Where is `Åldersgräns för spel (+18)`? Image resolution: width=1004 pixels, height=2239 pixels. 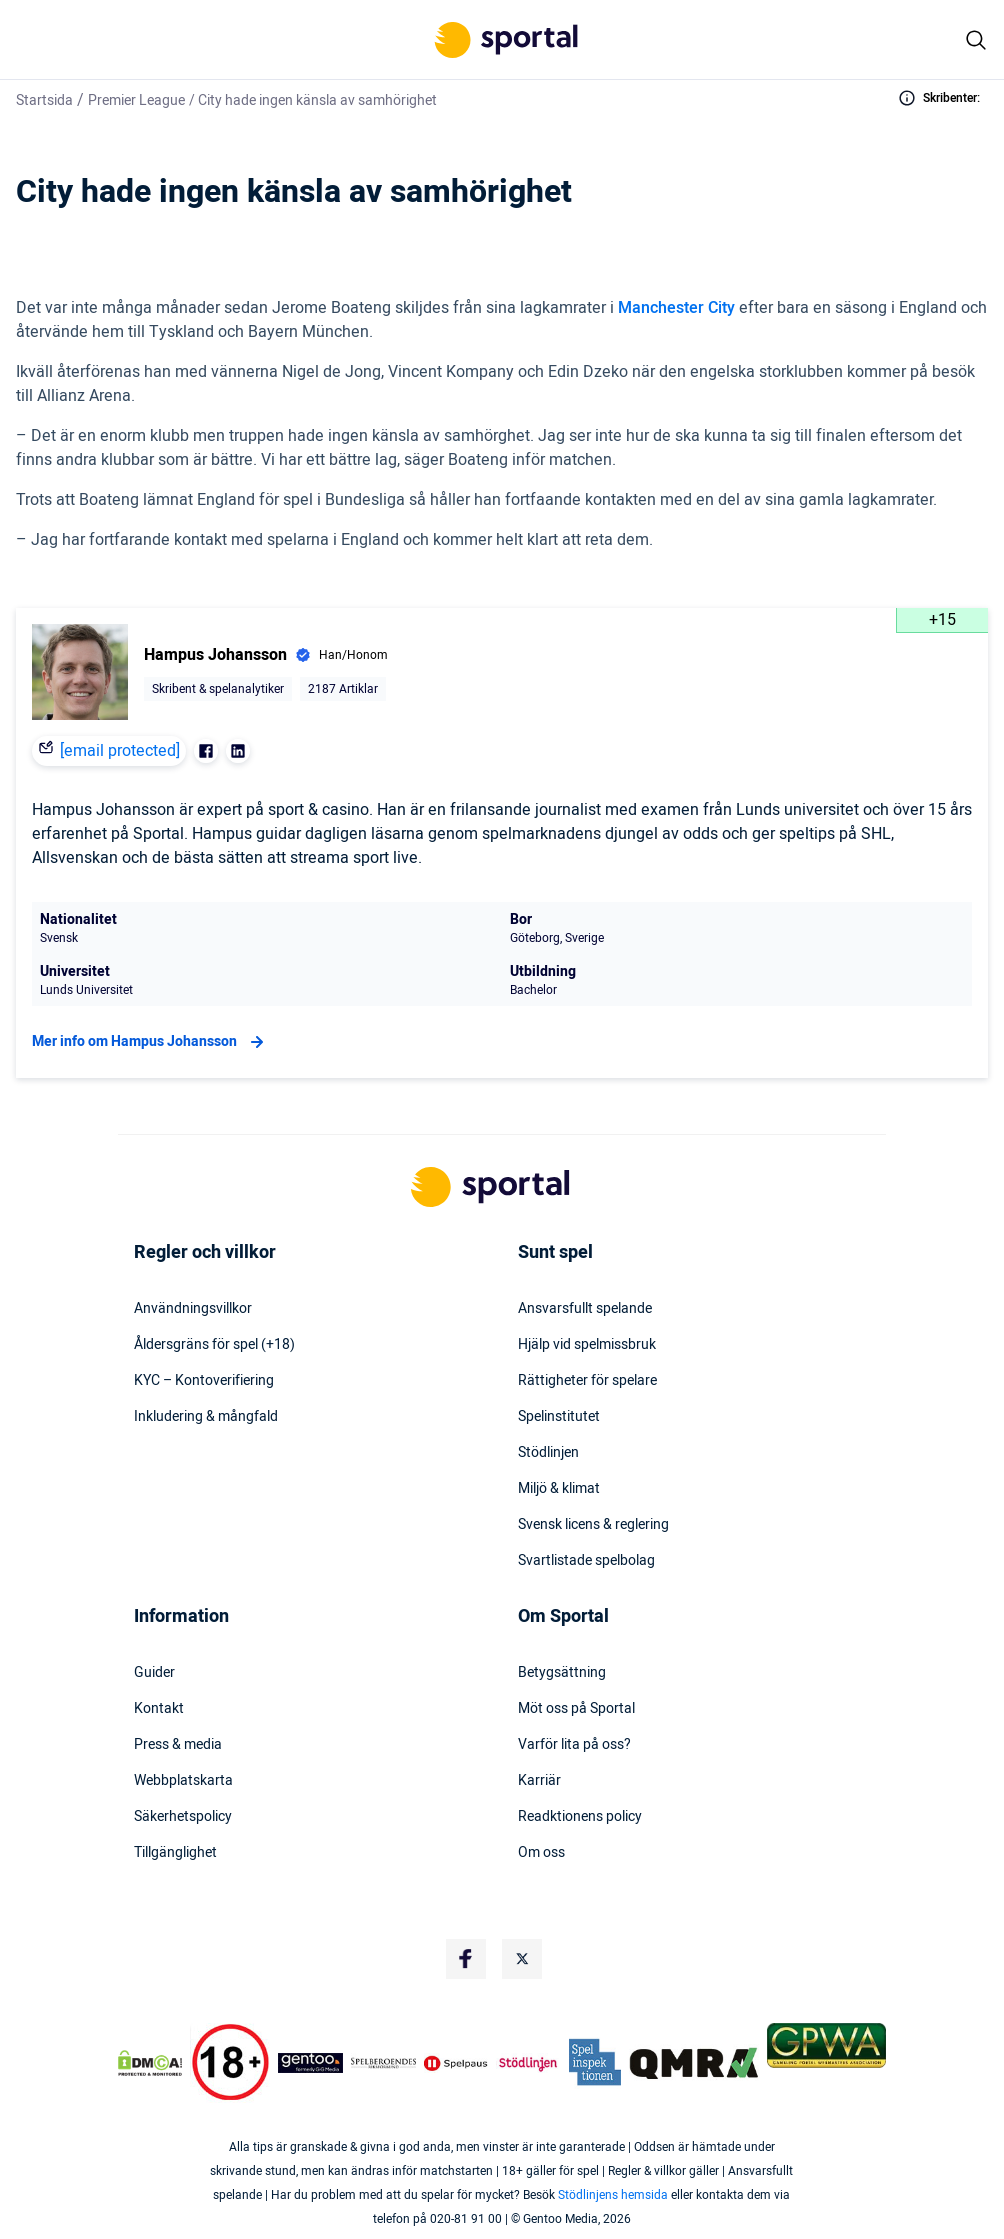 Åldersgräns för spel (+18) is located at coordinates (214, 1345).